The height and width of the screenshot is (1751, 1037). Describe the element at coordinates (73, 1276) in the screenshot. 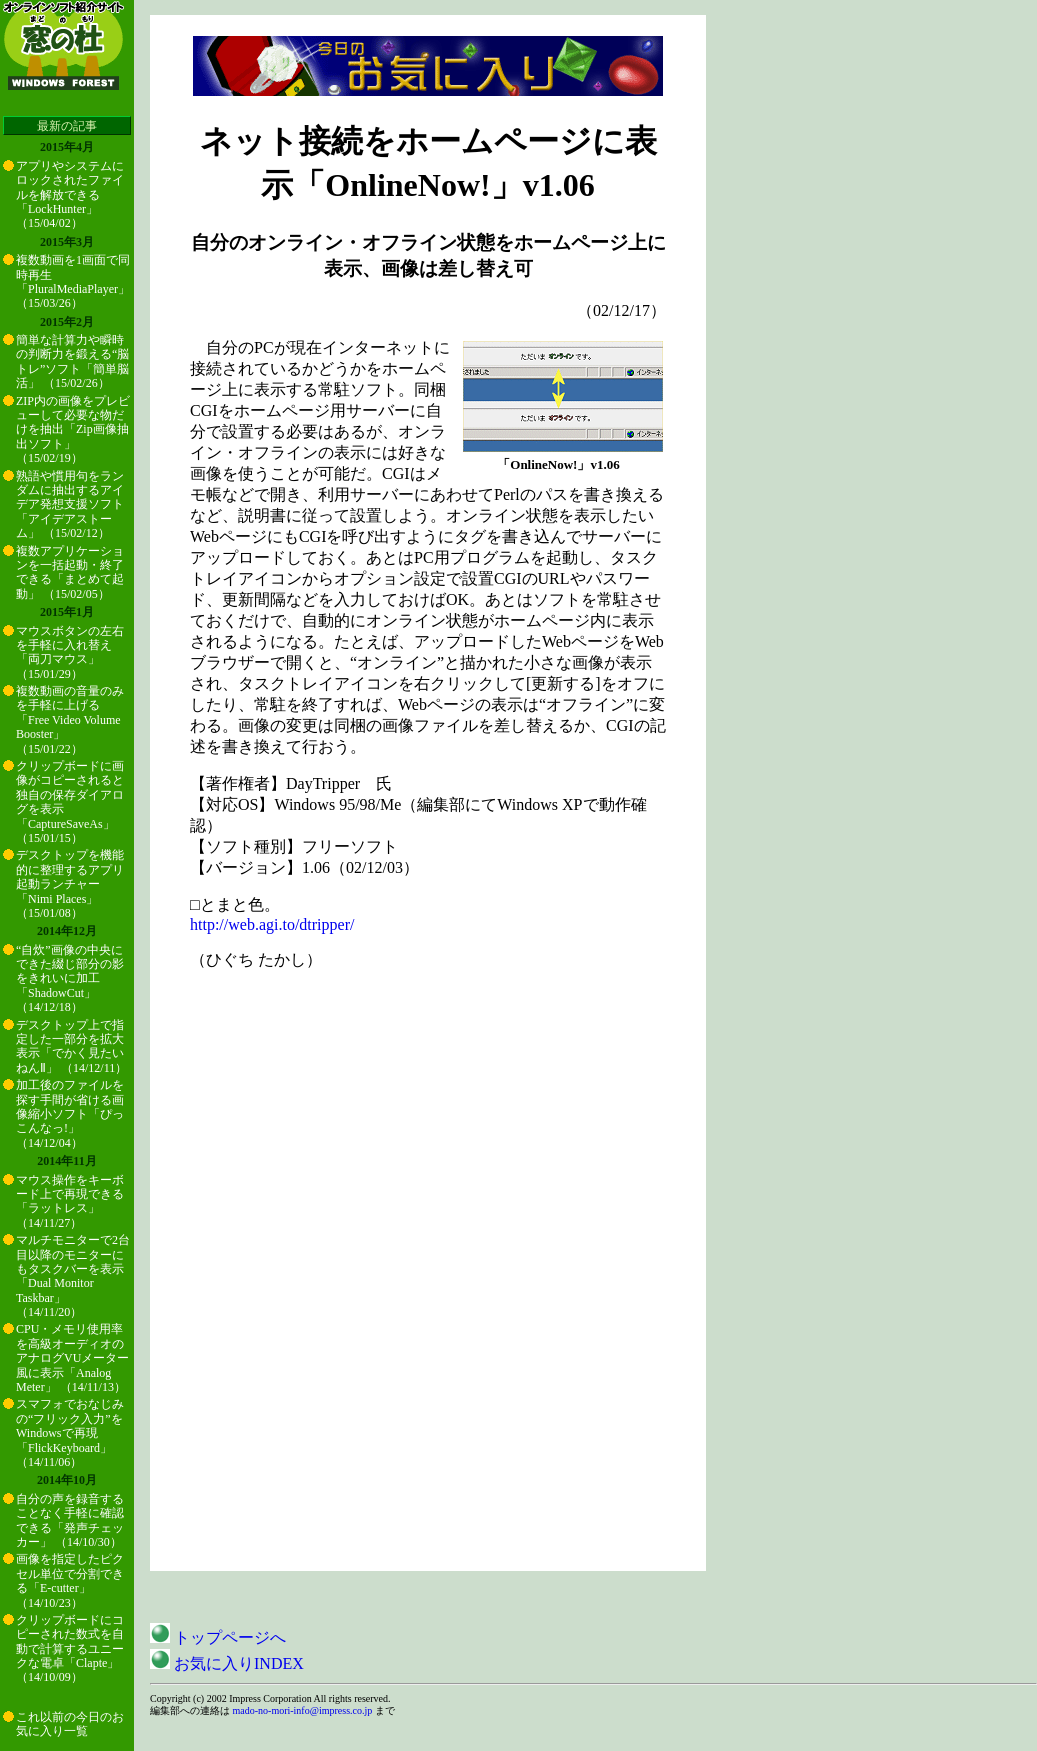

I see `マルチモニターで2台目以降のモニターにもタスクバーを表示「Dual Monitor Taskbar」 （14/11/20）` at that location.